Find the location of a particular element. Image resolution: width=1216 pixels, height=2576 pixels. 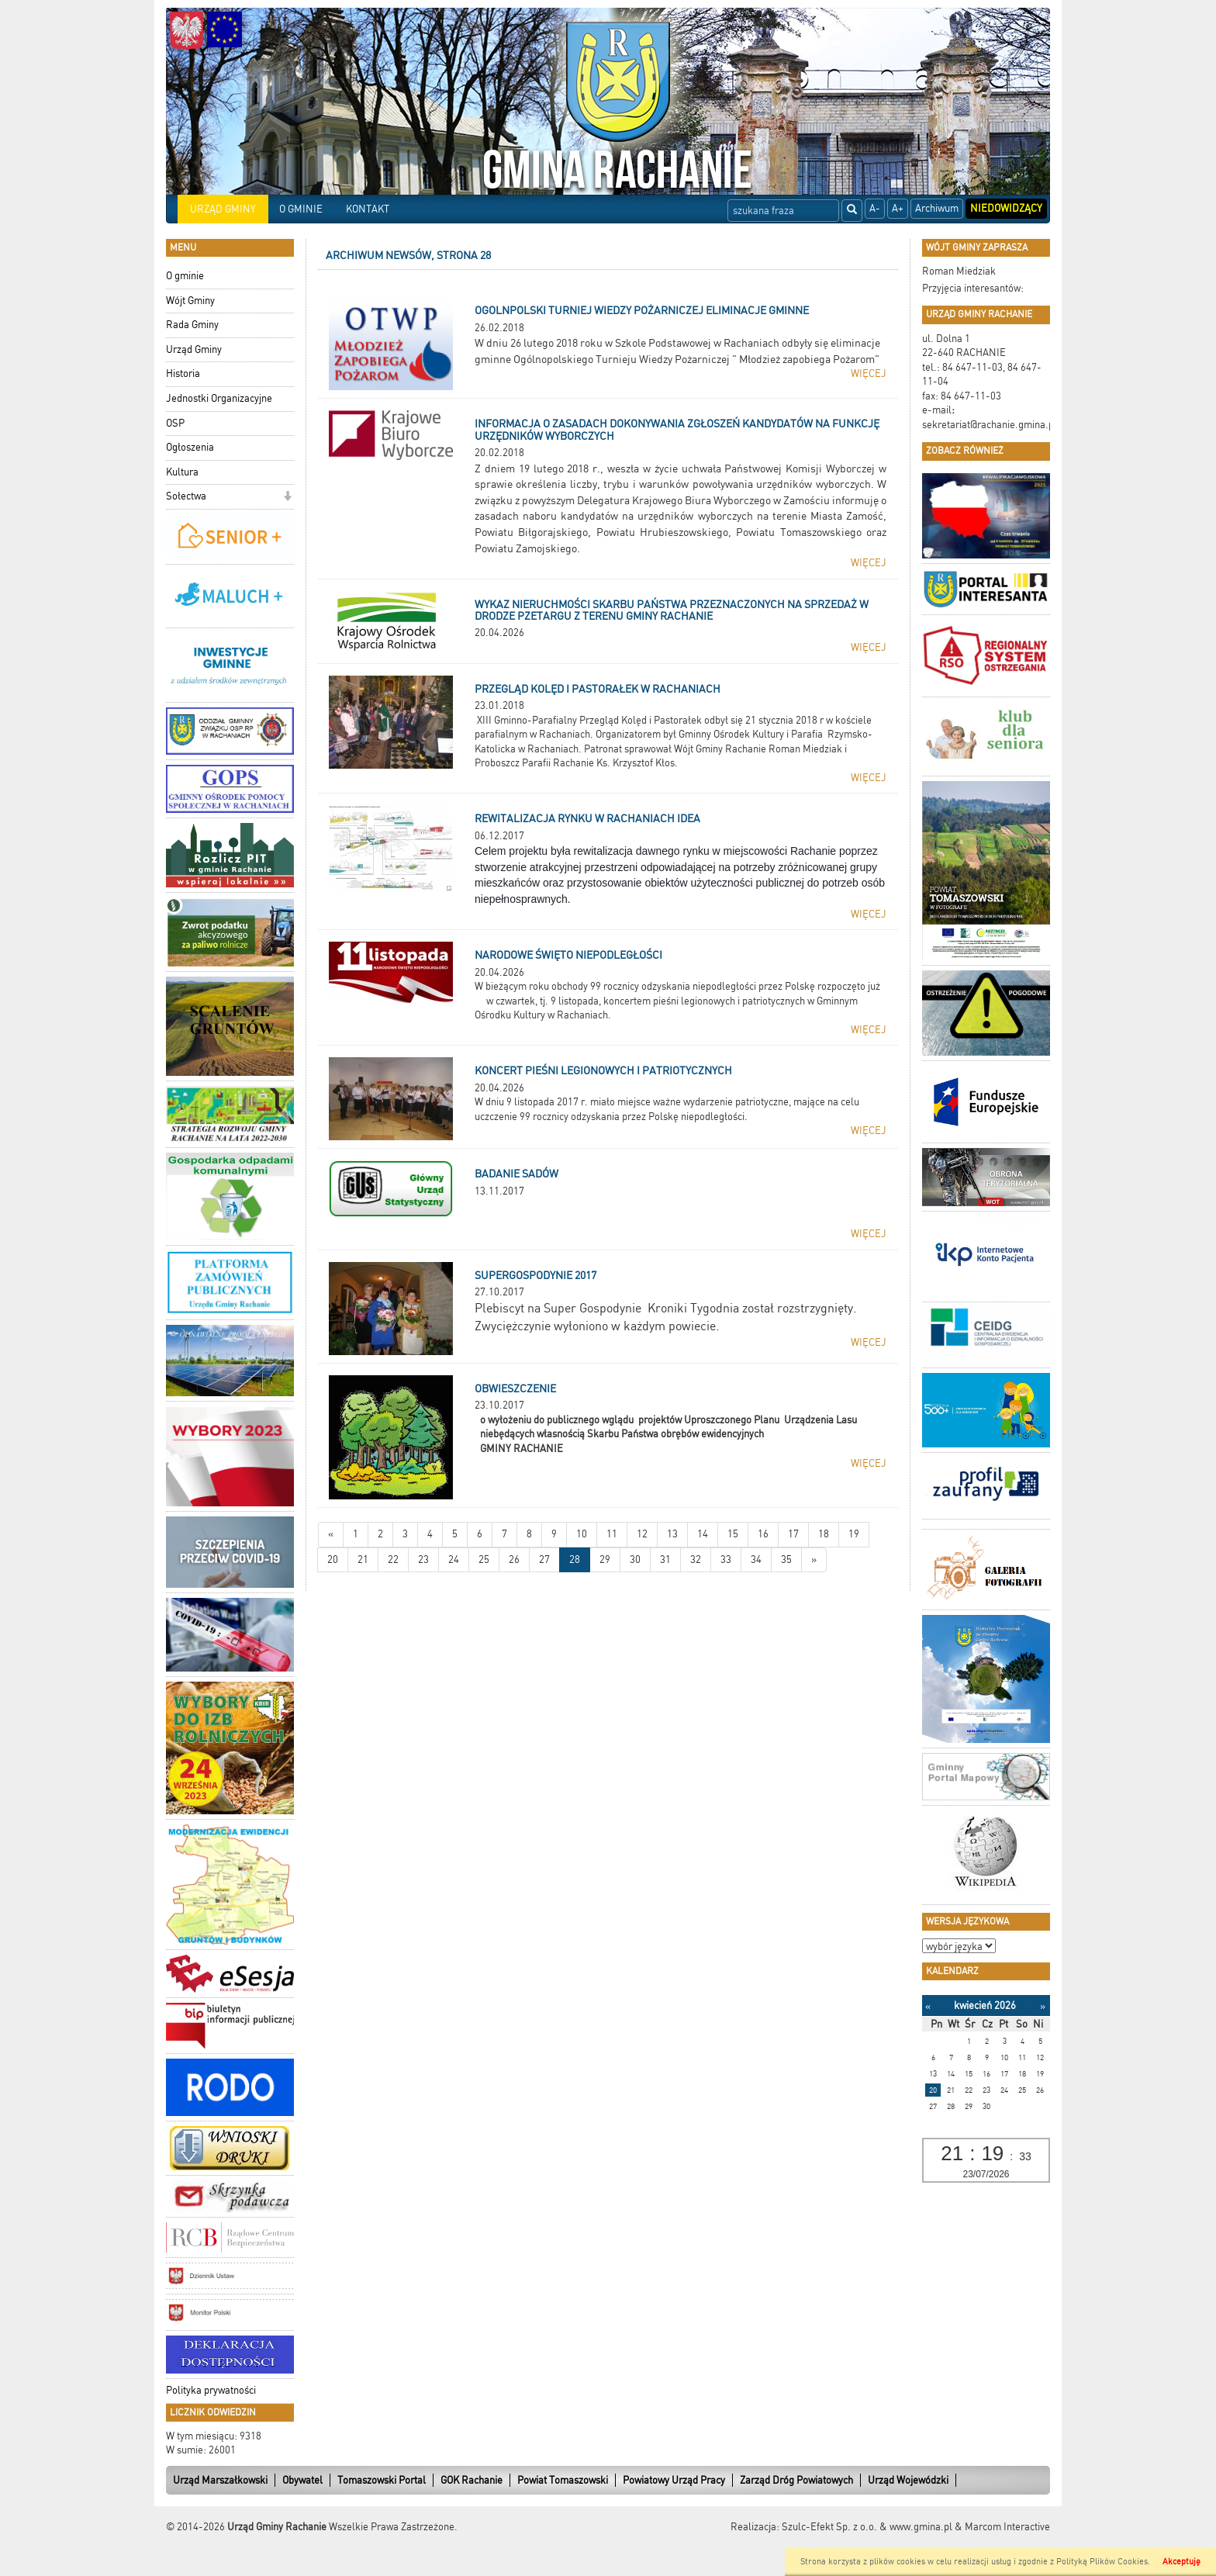

Rada Gminy is located at coordinates (192, 324).